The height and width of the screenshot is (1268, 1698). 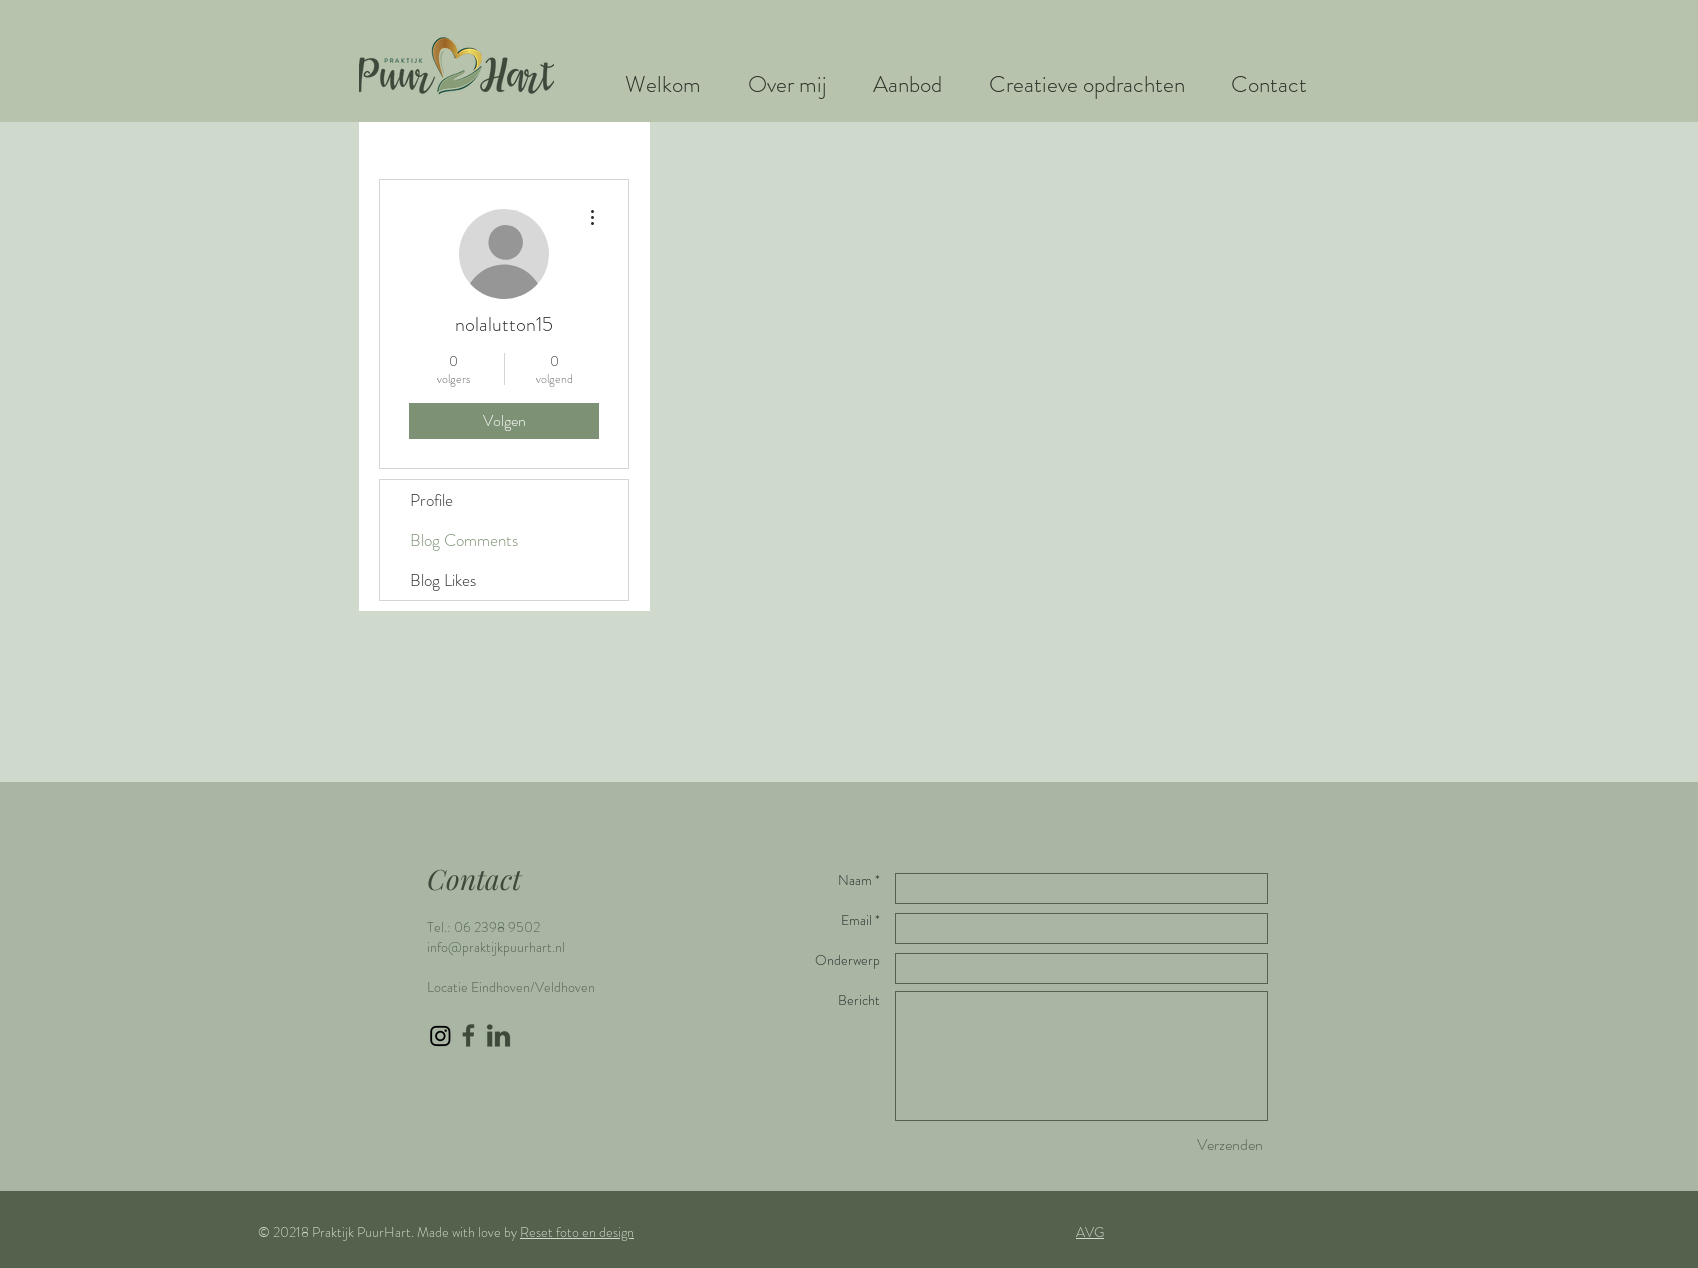 I want to click on Blog Comments, so click(x=464, y=540).